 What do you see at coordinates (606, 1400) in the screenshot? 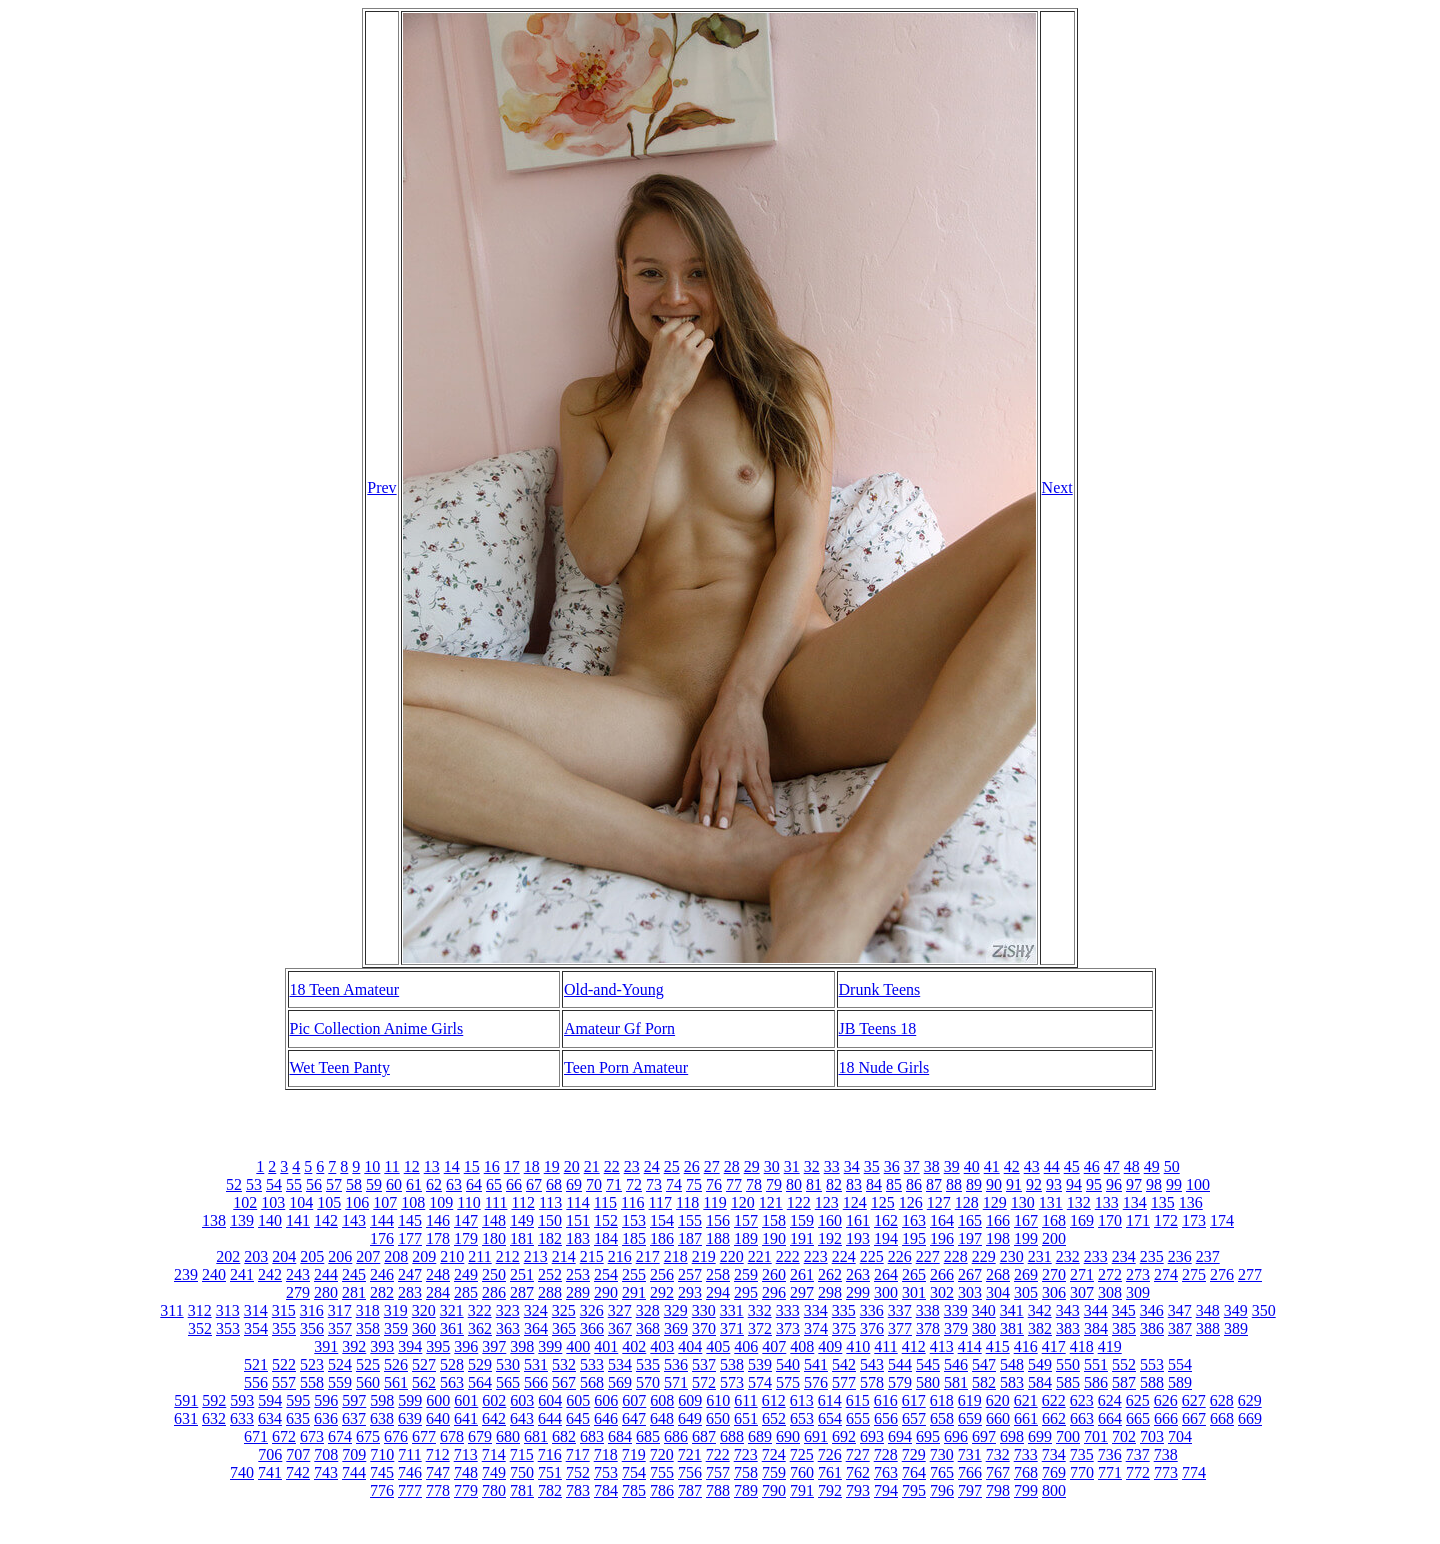
I see `606` at bounding box center [606, 1400].